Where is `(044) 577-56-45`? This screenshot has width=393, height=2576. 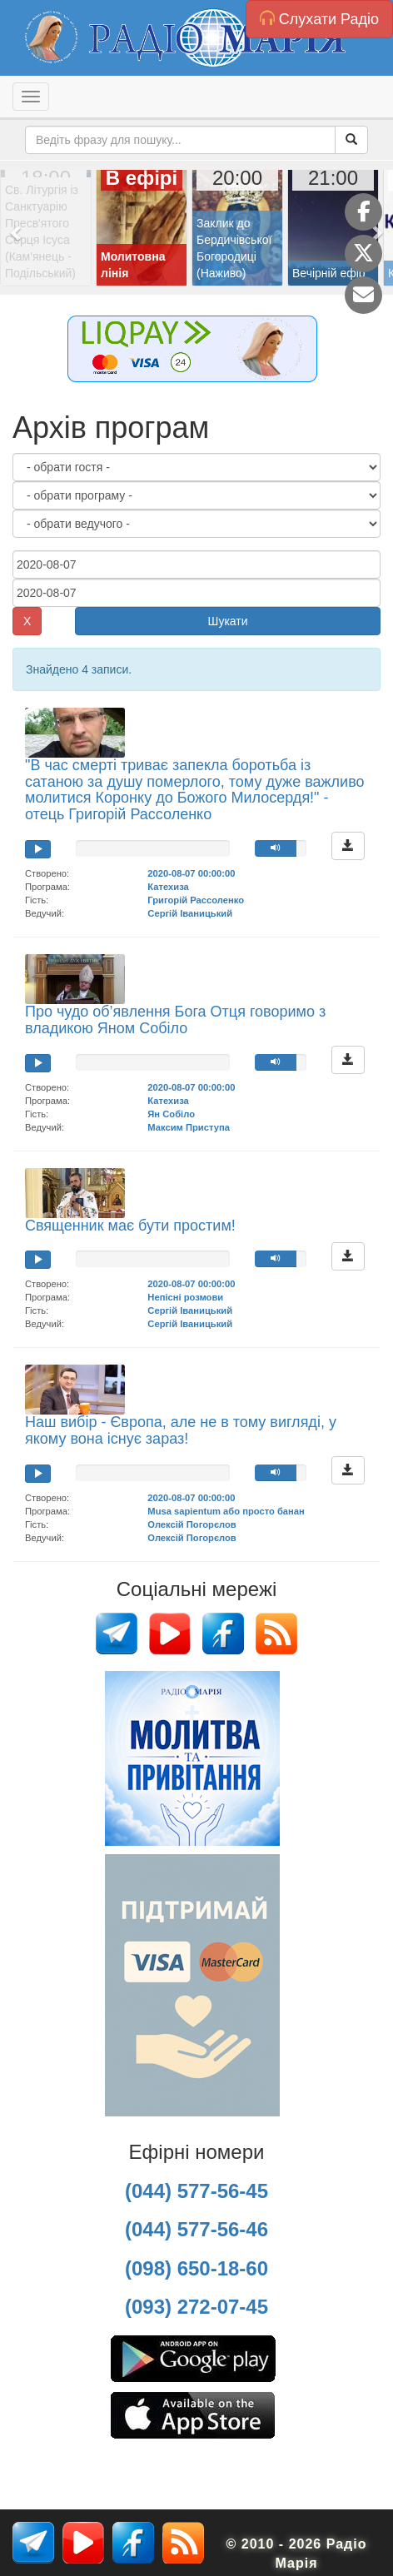
(044) 577-56-45 is located at coordinates (196, 2191).